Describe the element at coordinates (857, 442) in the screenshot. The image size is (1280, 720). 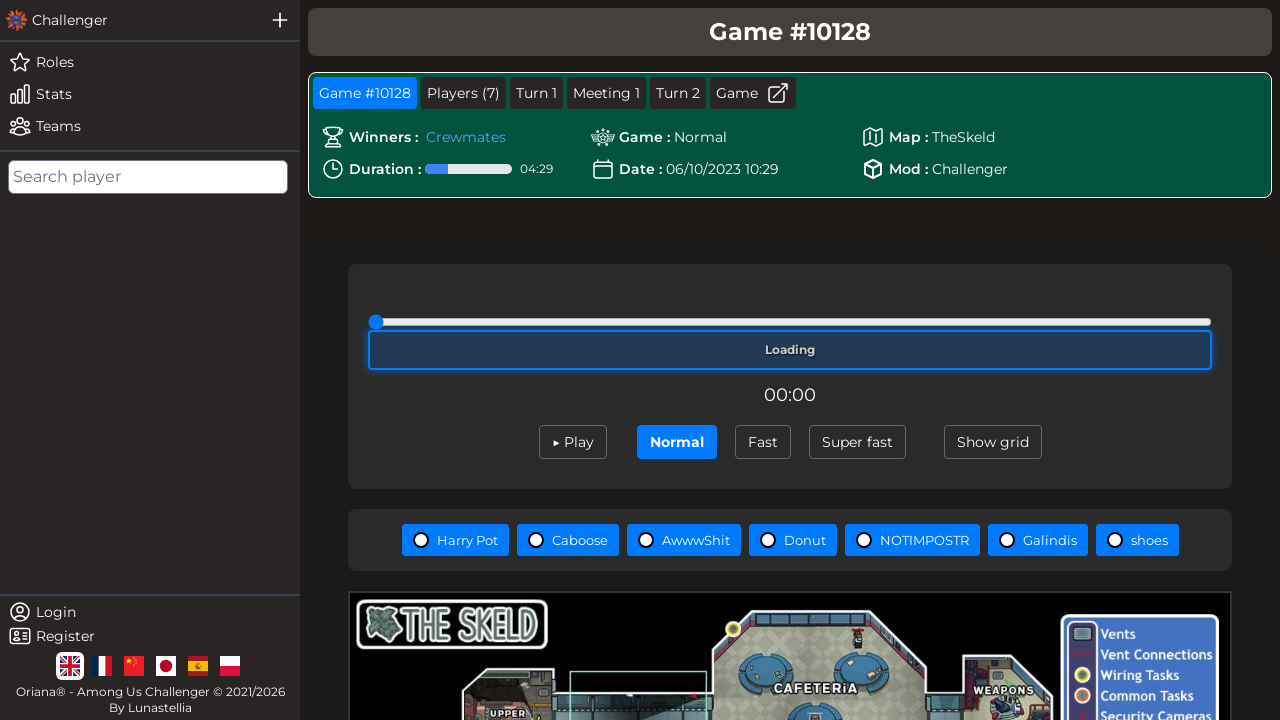
I see `Super fast` at that location.